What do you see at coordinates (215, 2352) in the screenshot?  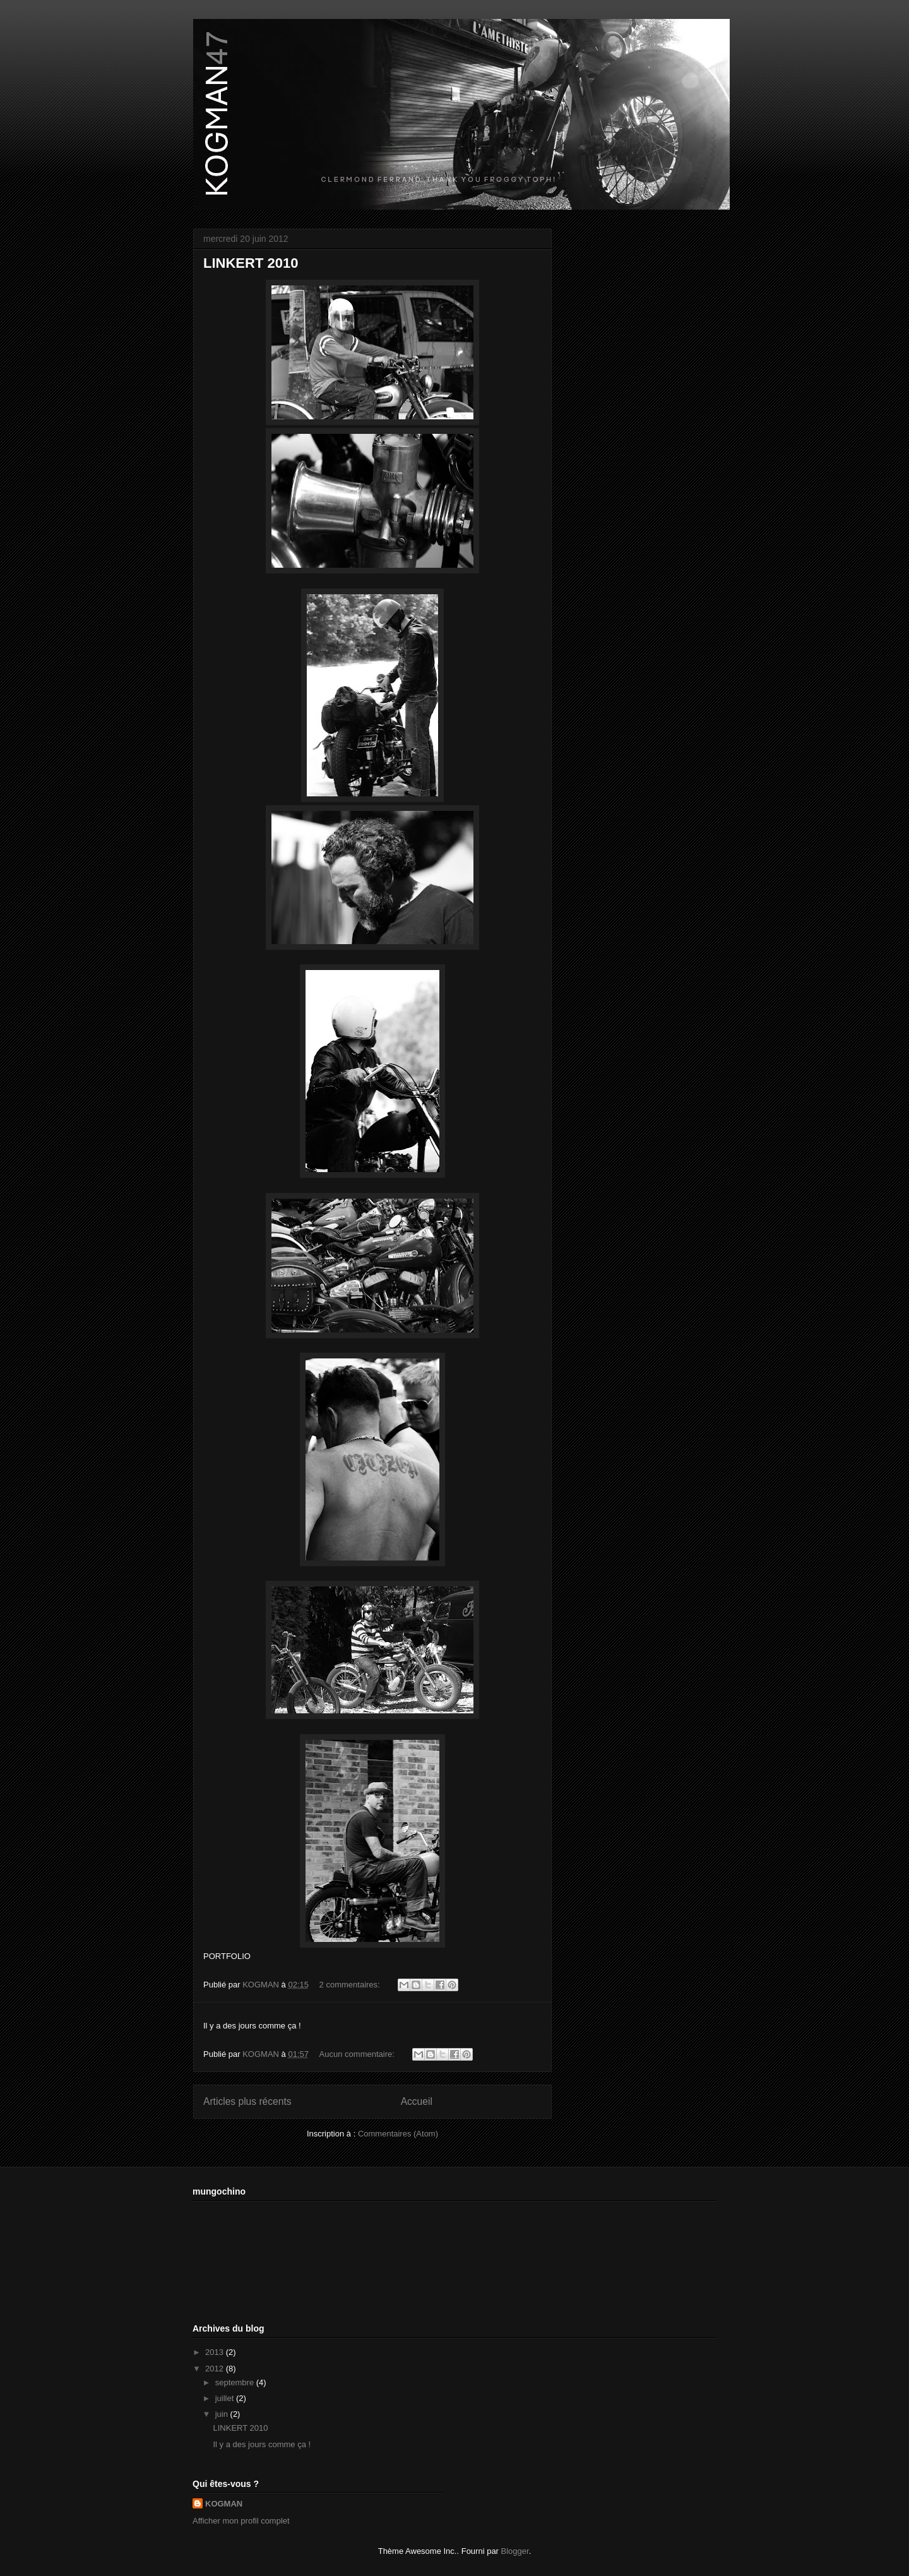 I see `2013` at bounding box center [215, 2352].